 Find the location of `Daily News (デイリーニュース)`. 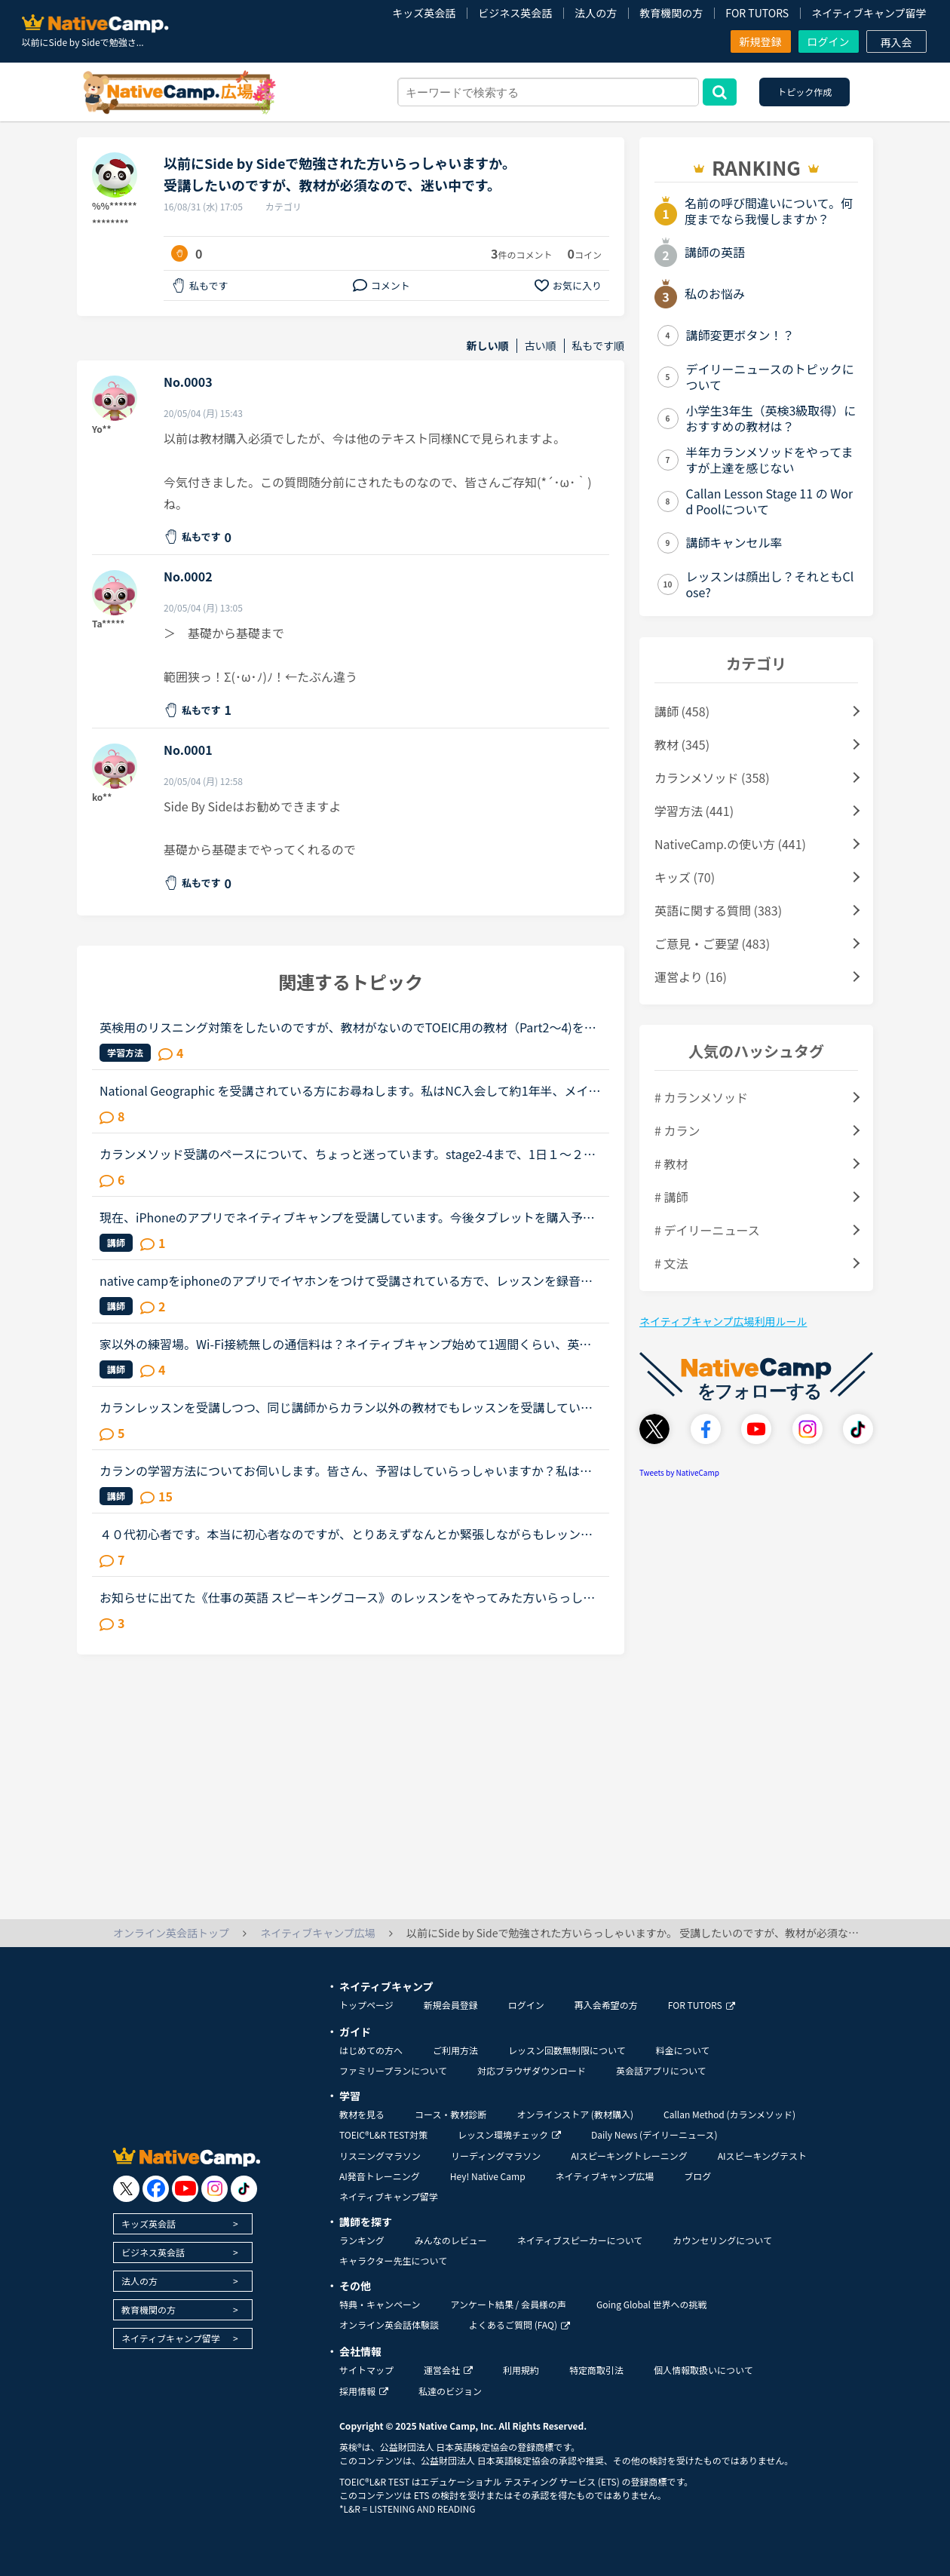

Daily News (デイリーニュース) is located at coordinates (654, 2134).